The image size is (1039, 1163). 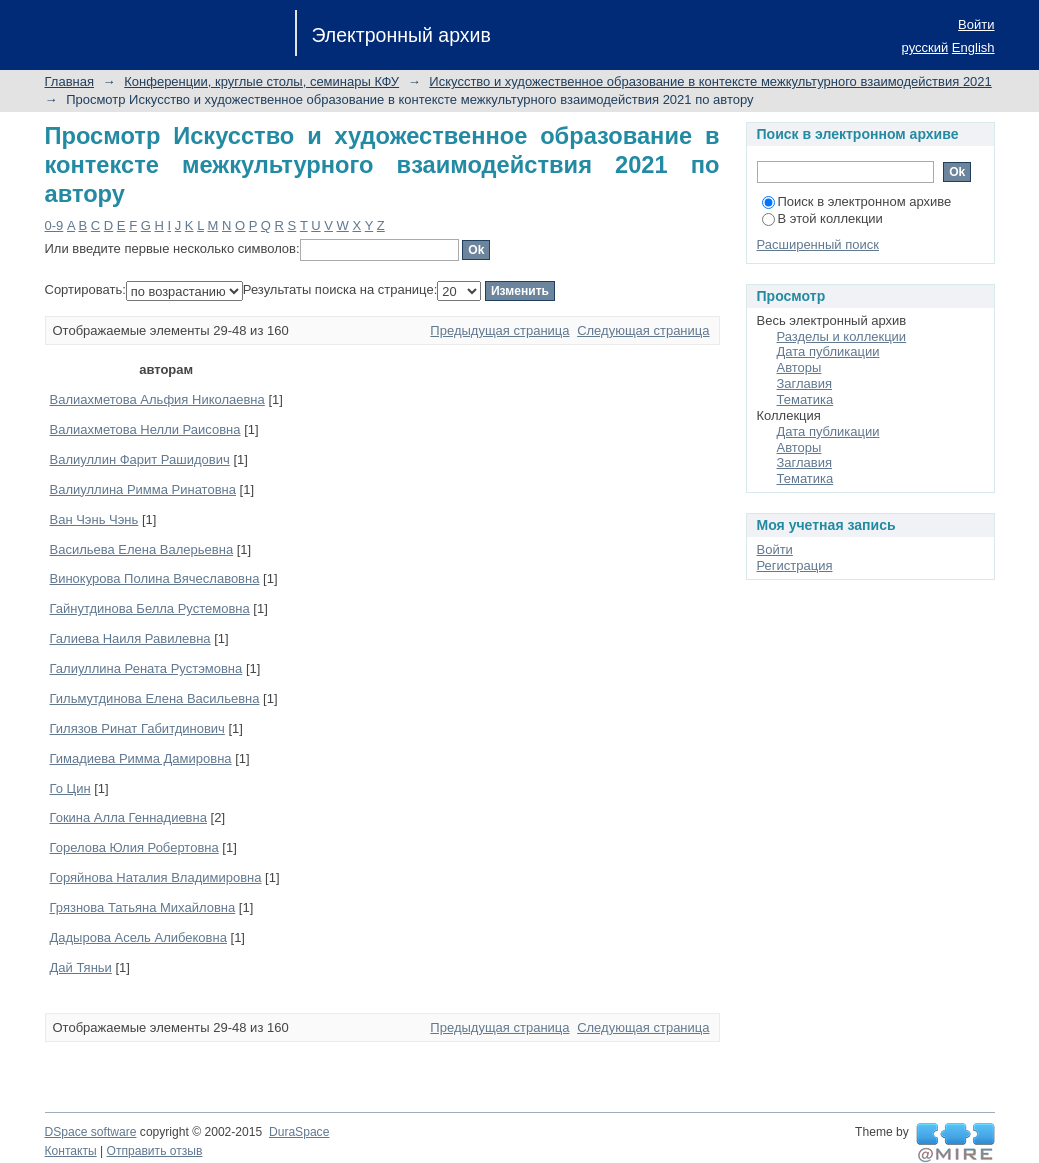 What do you see at coordinates (156, 877) in the screenshot?
I see `Горяйнова Наталия Владимировна` at bounding box center [156, 877].